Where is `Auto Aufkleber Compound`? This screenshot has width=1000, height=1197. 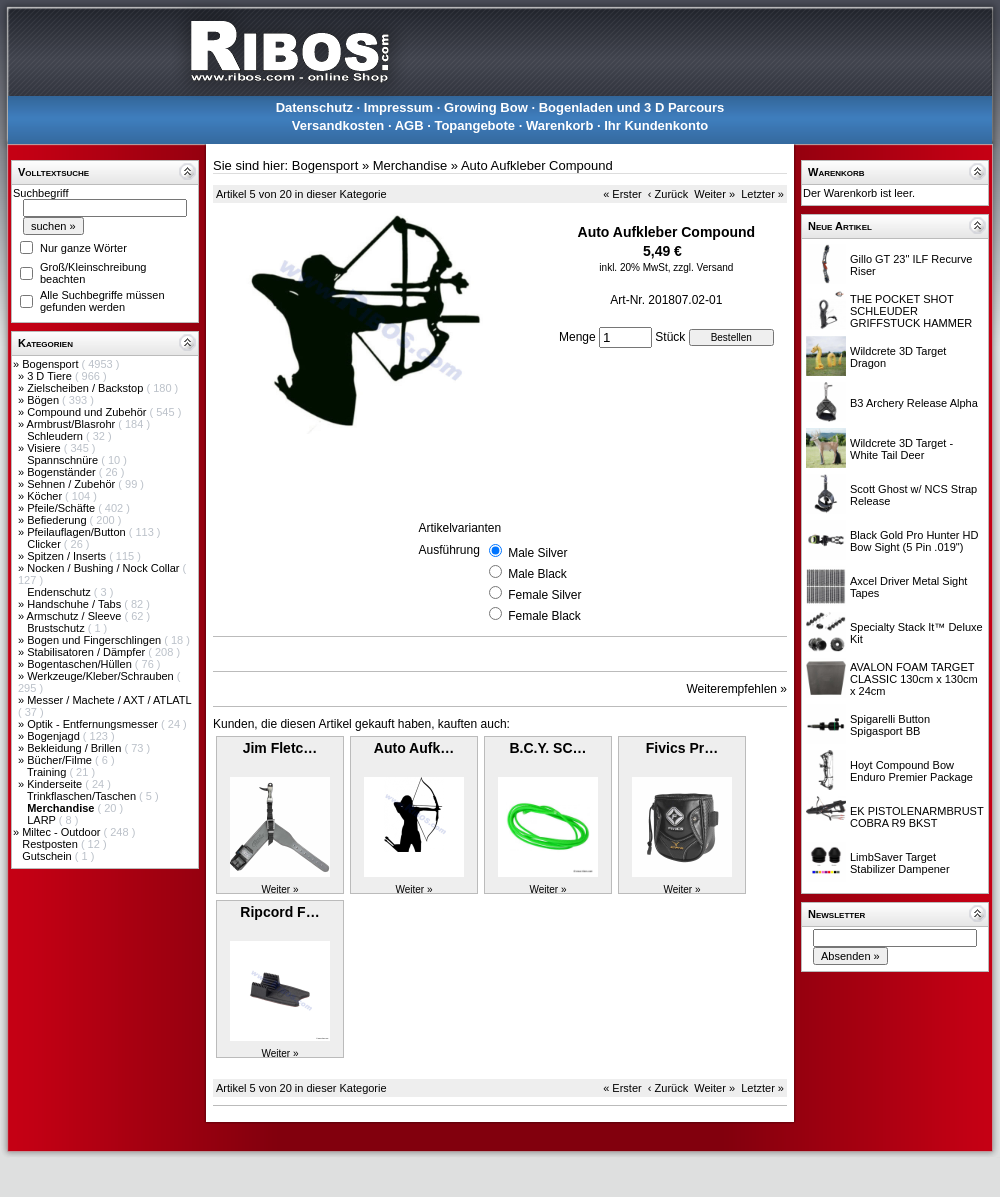
Auto Aufkleber Compound is located at coordinates (537, 165).